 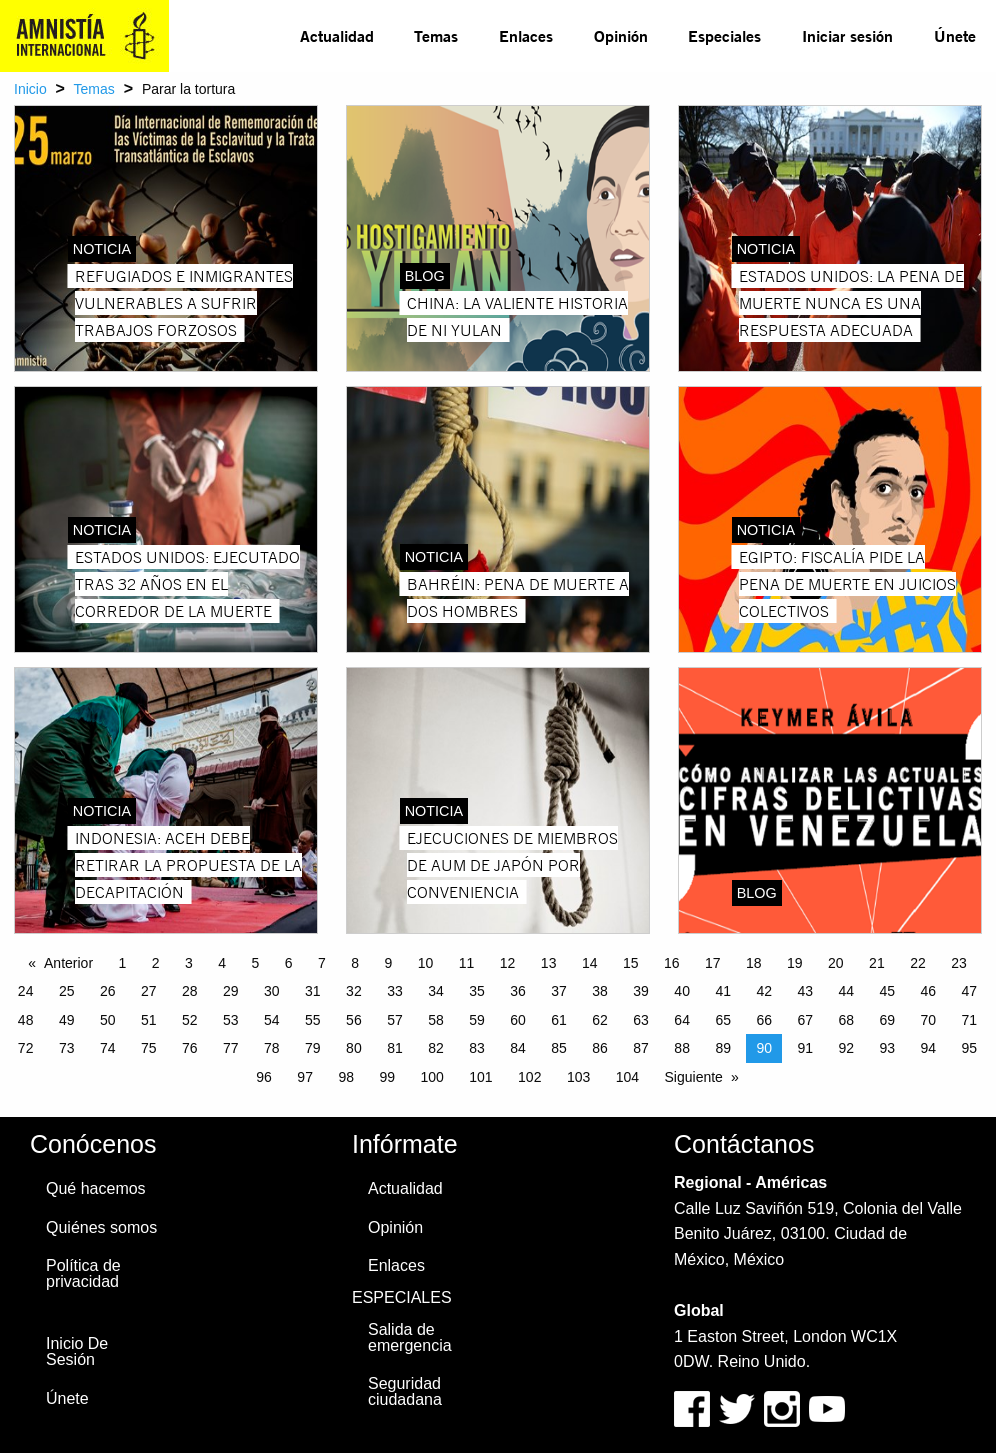 I want to click on Política de privacidad, so click(x=83, y=1273).